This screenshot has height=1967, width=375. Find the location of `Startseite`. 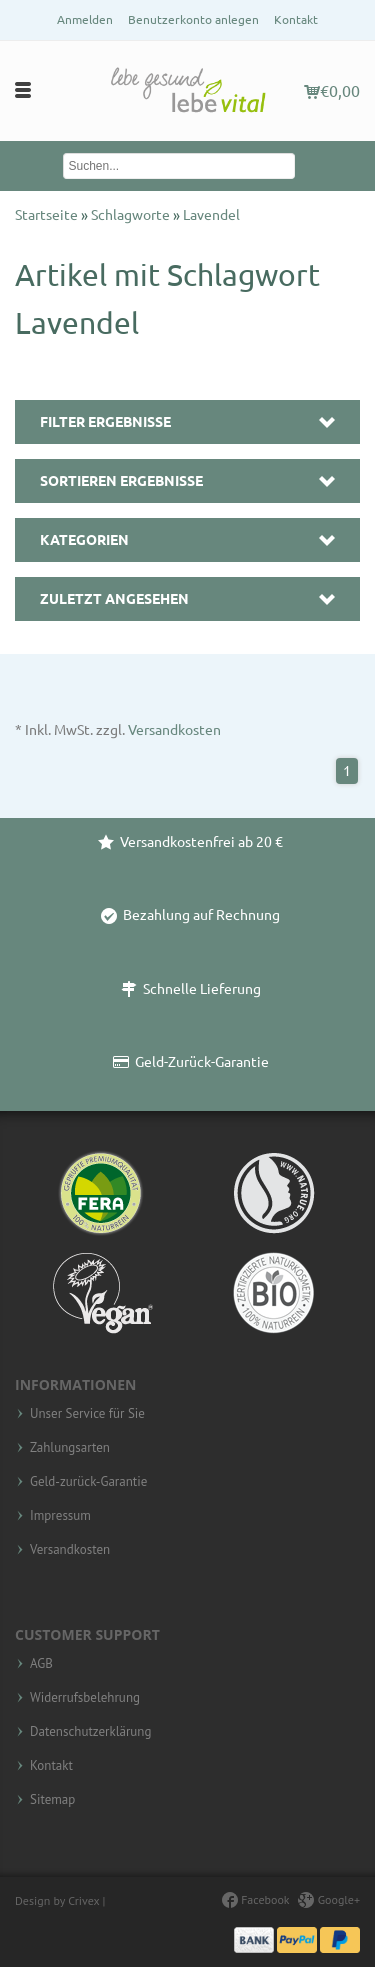

Startseite is located at coordinates (48, 215).